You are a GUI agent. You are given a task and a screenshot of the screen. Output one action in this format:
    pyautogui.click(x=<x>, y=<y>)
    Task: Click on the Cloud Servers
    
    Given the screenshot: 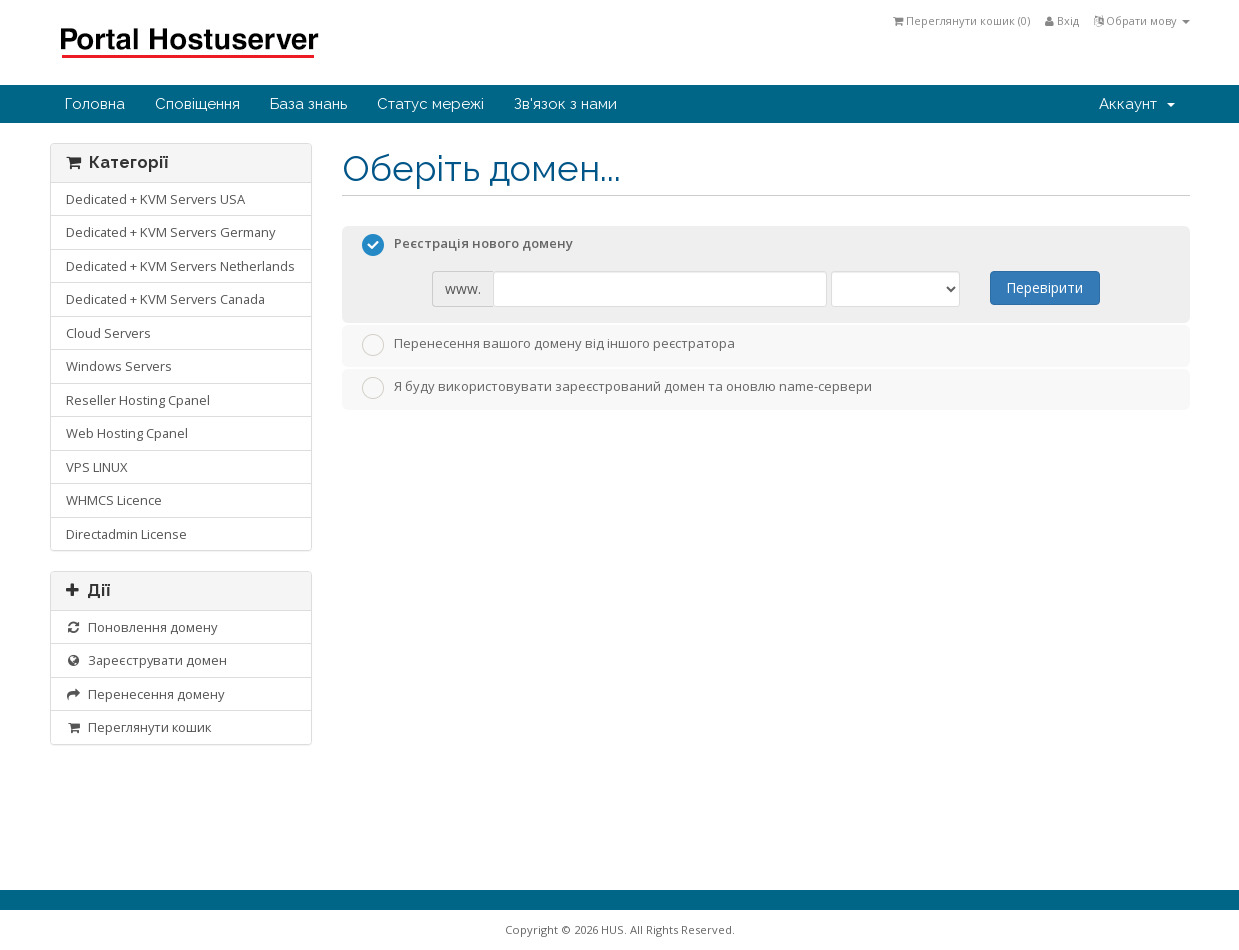 What is the action you would take?
    pyautogui.click(x=108, y=333)
    